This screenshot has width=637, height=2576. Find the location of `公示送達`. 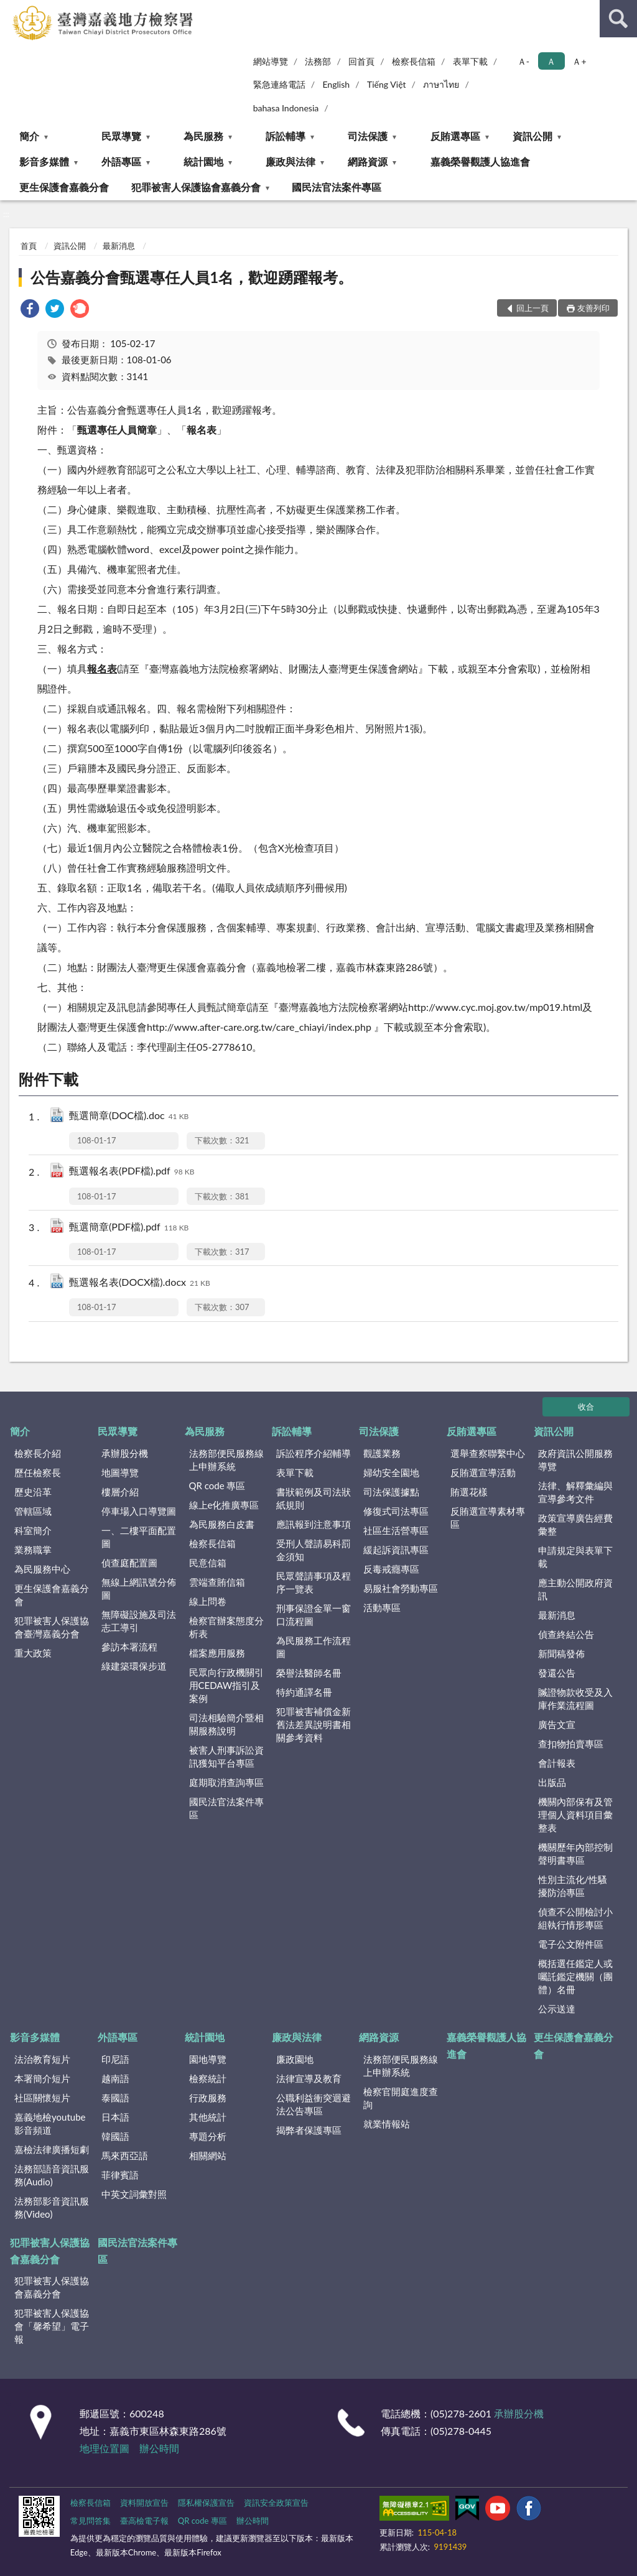

公示送達 is located at coordinates (556, 2008).